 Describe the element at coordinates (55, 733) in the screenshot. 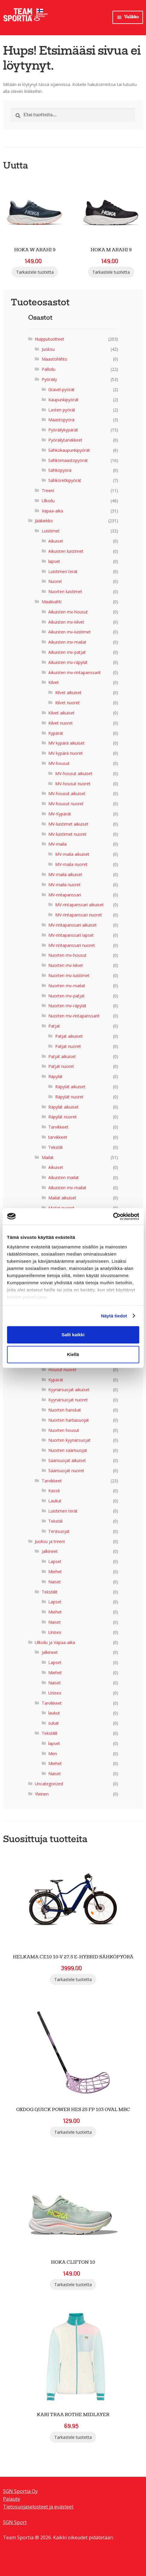

I see `Kypärät` at that location.